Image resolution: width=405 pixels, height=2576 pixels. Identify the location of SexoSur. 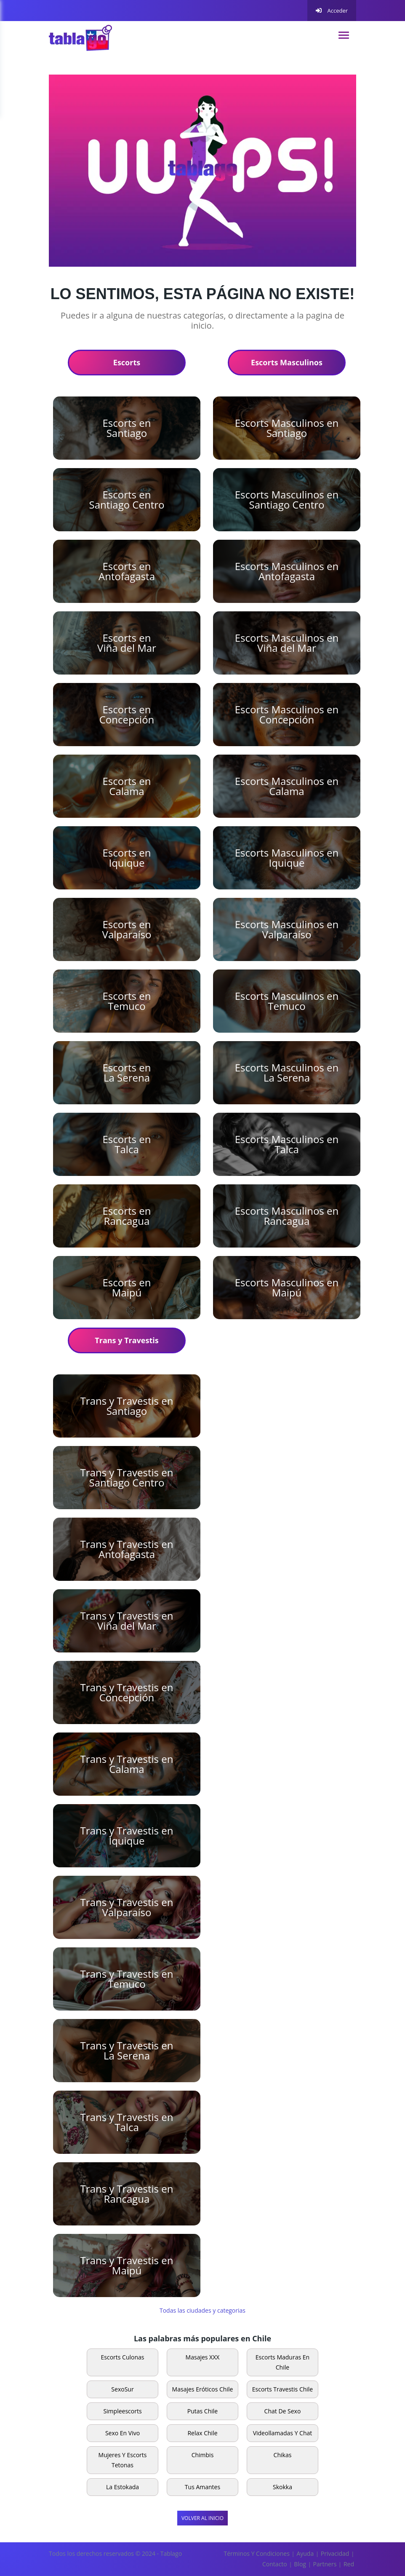
(122, 2389).